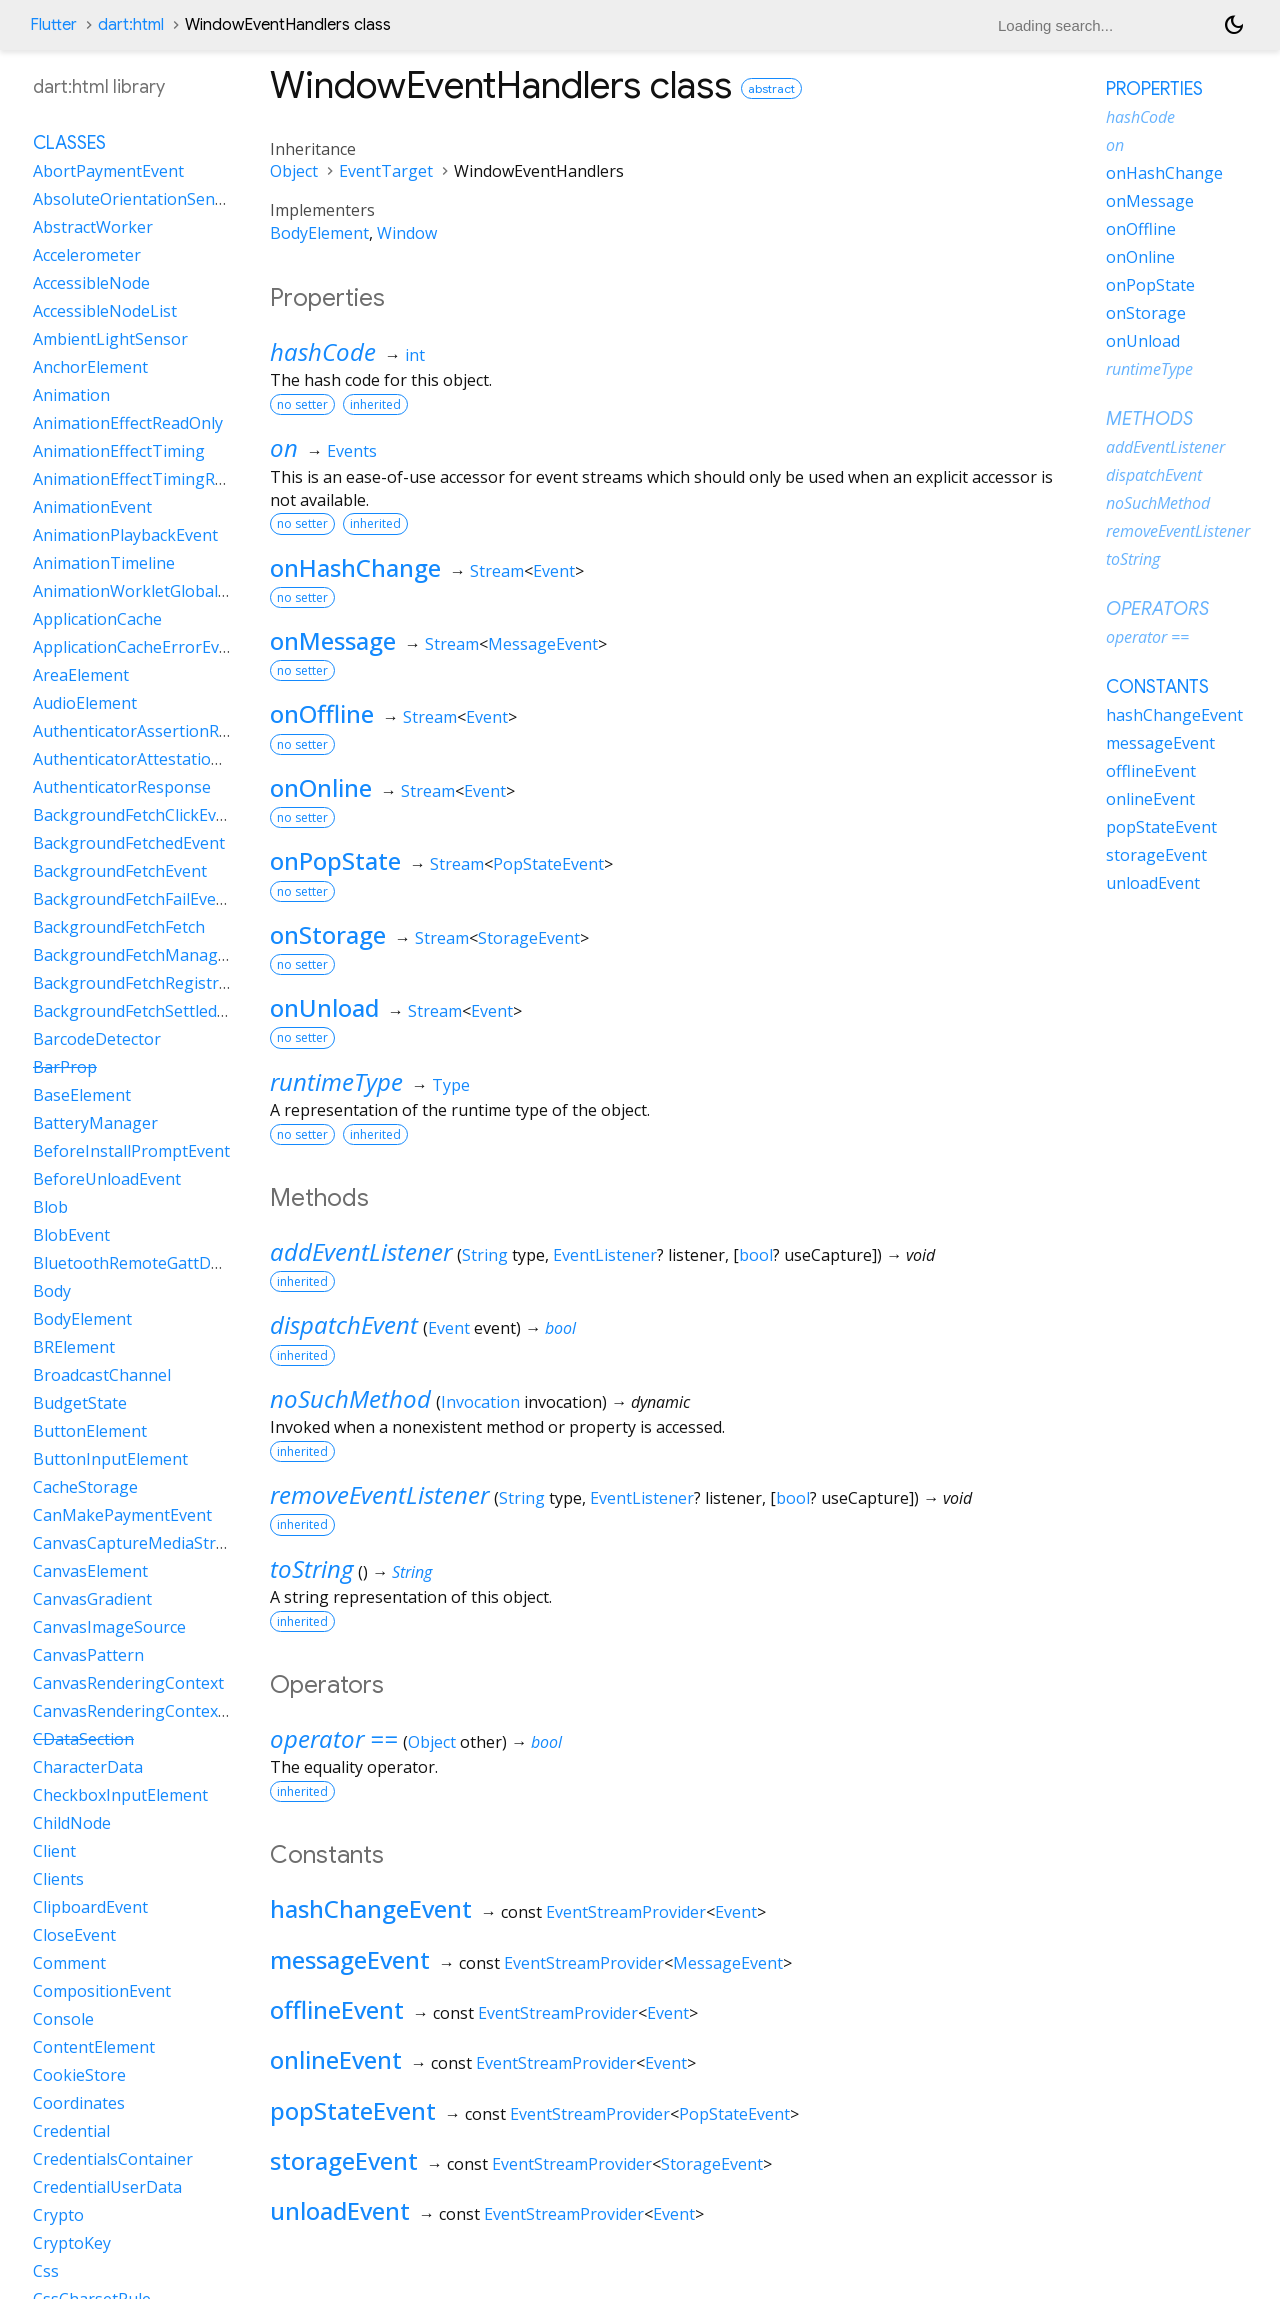  I want to click on BodyElement, so click(319, 233).